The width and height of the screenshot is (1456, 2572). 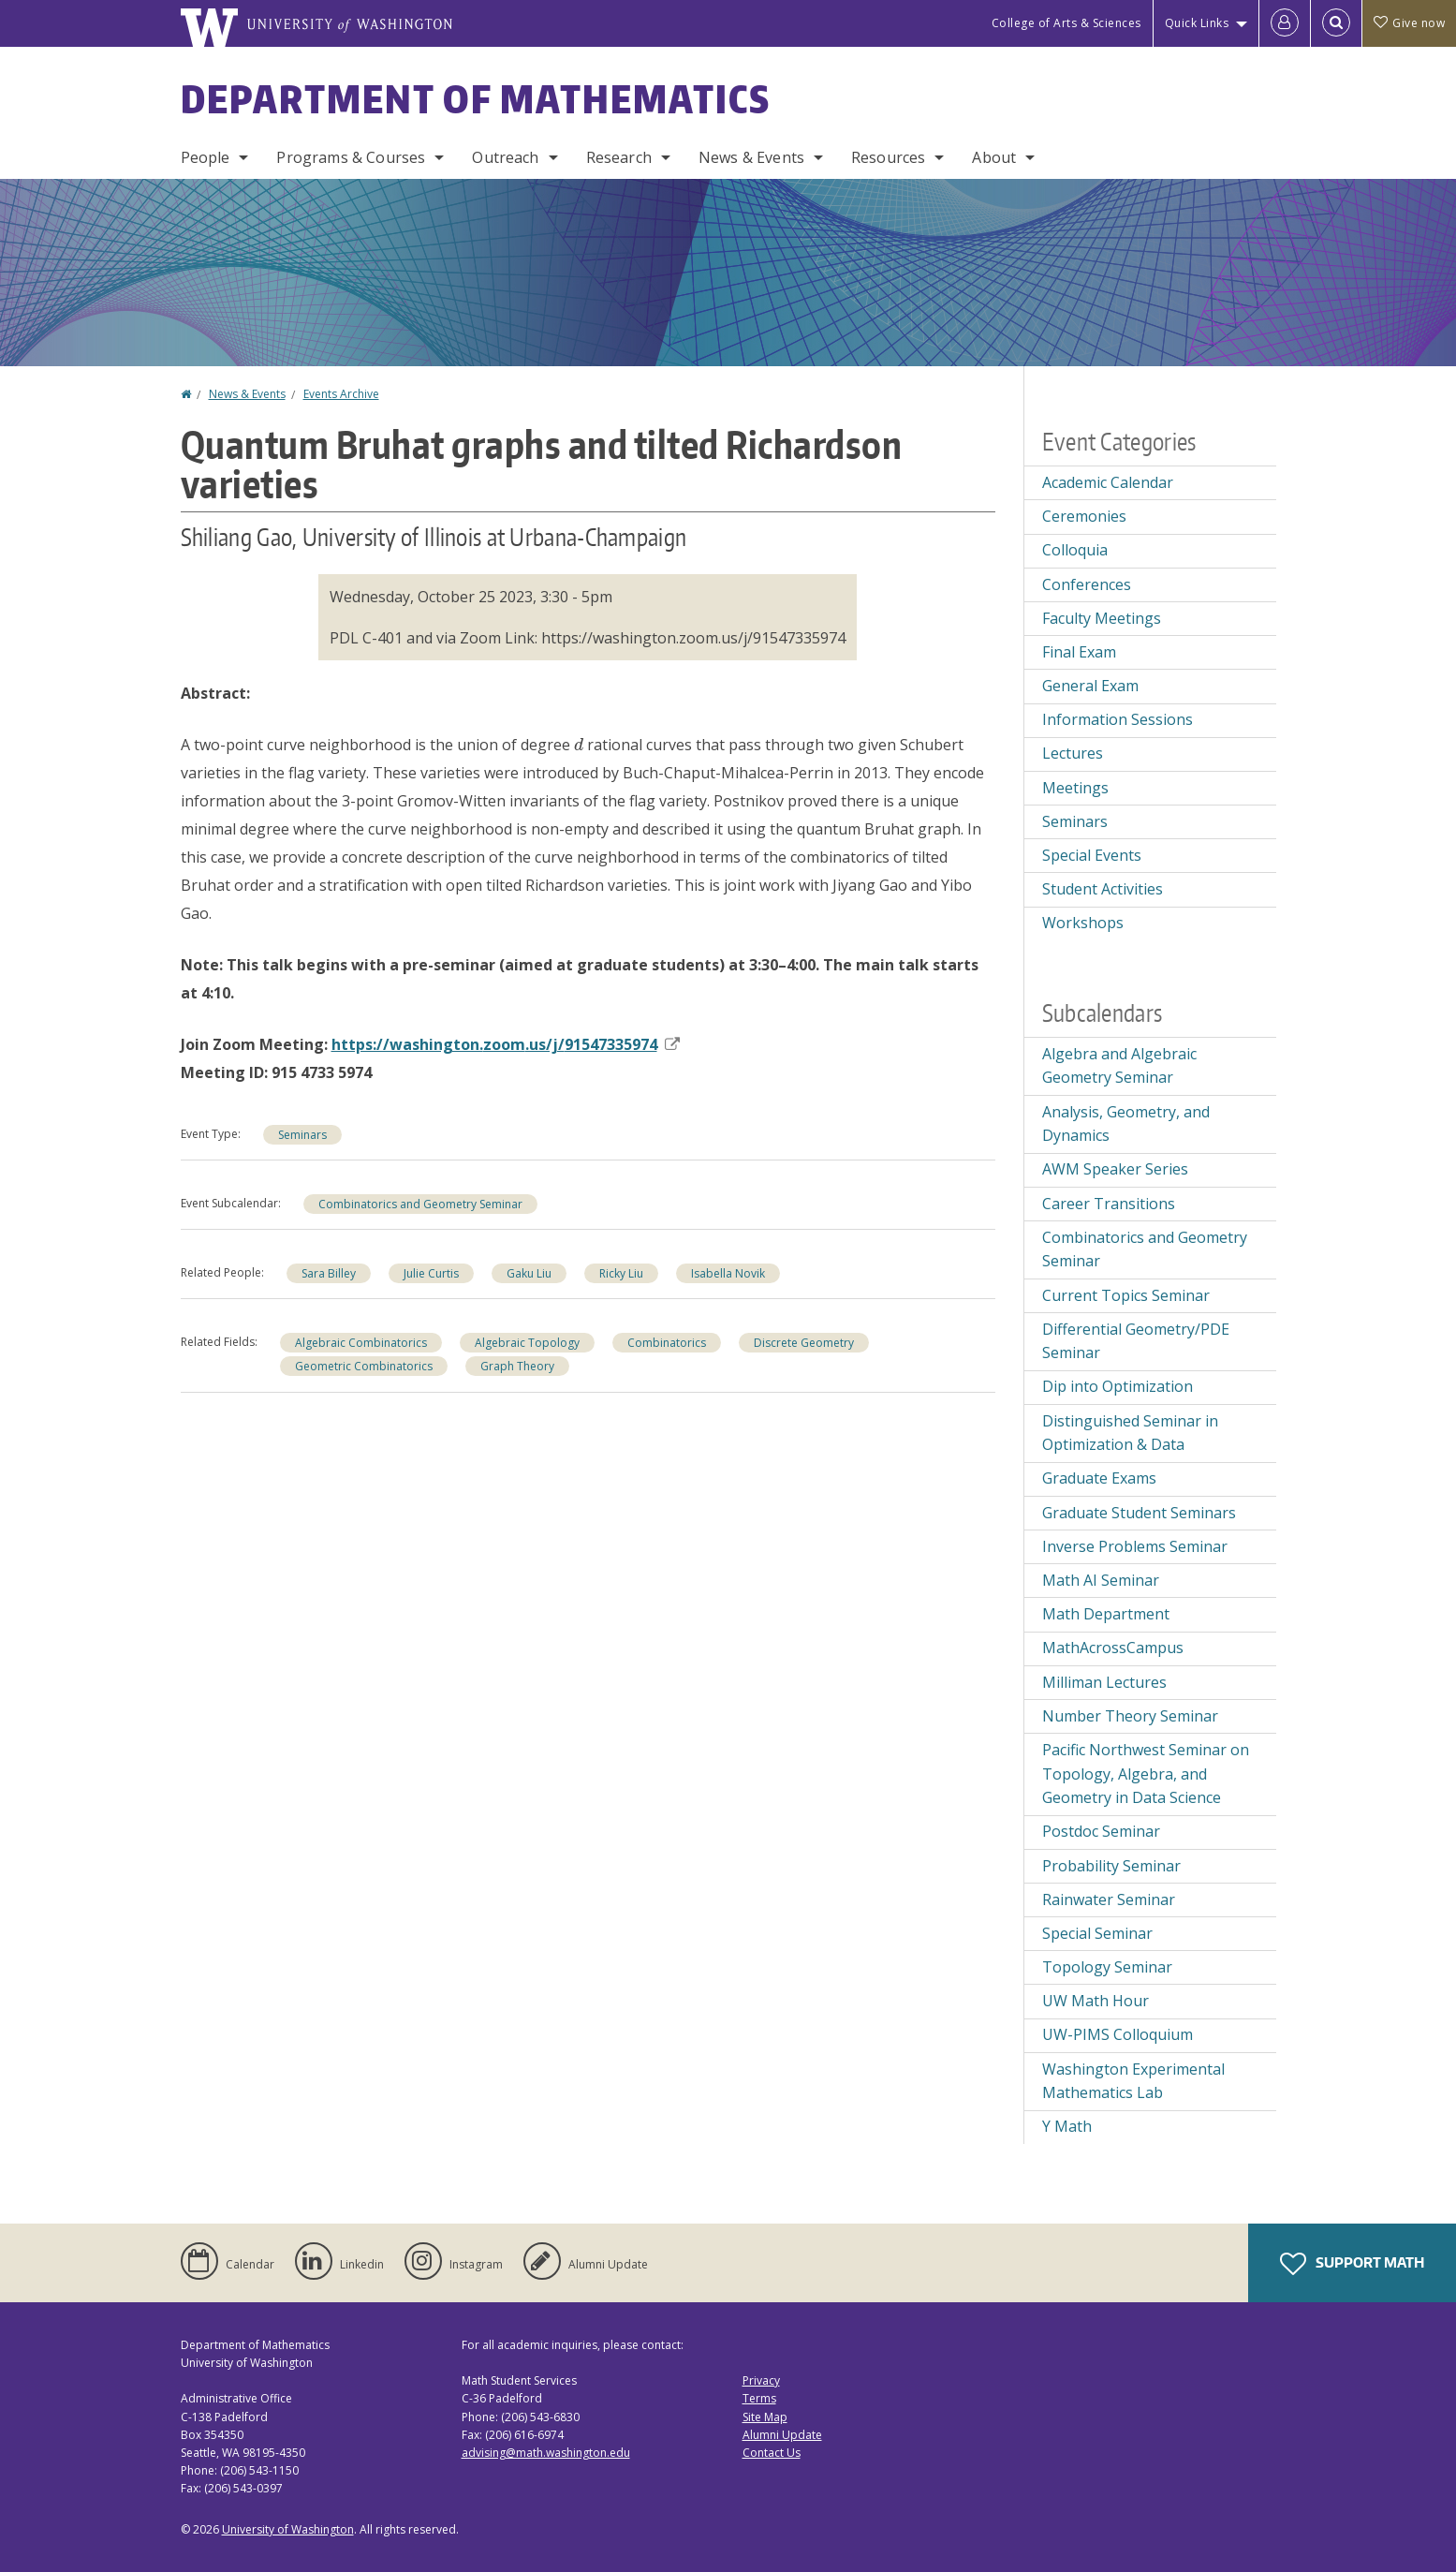 I want to click on Julie Curtis, so click(x=431, y=1273).